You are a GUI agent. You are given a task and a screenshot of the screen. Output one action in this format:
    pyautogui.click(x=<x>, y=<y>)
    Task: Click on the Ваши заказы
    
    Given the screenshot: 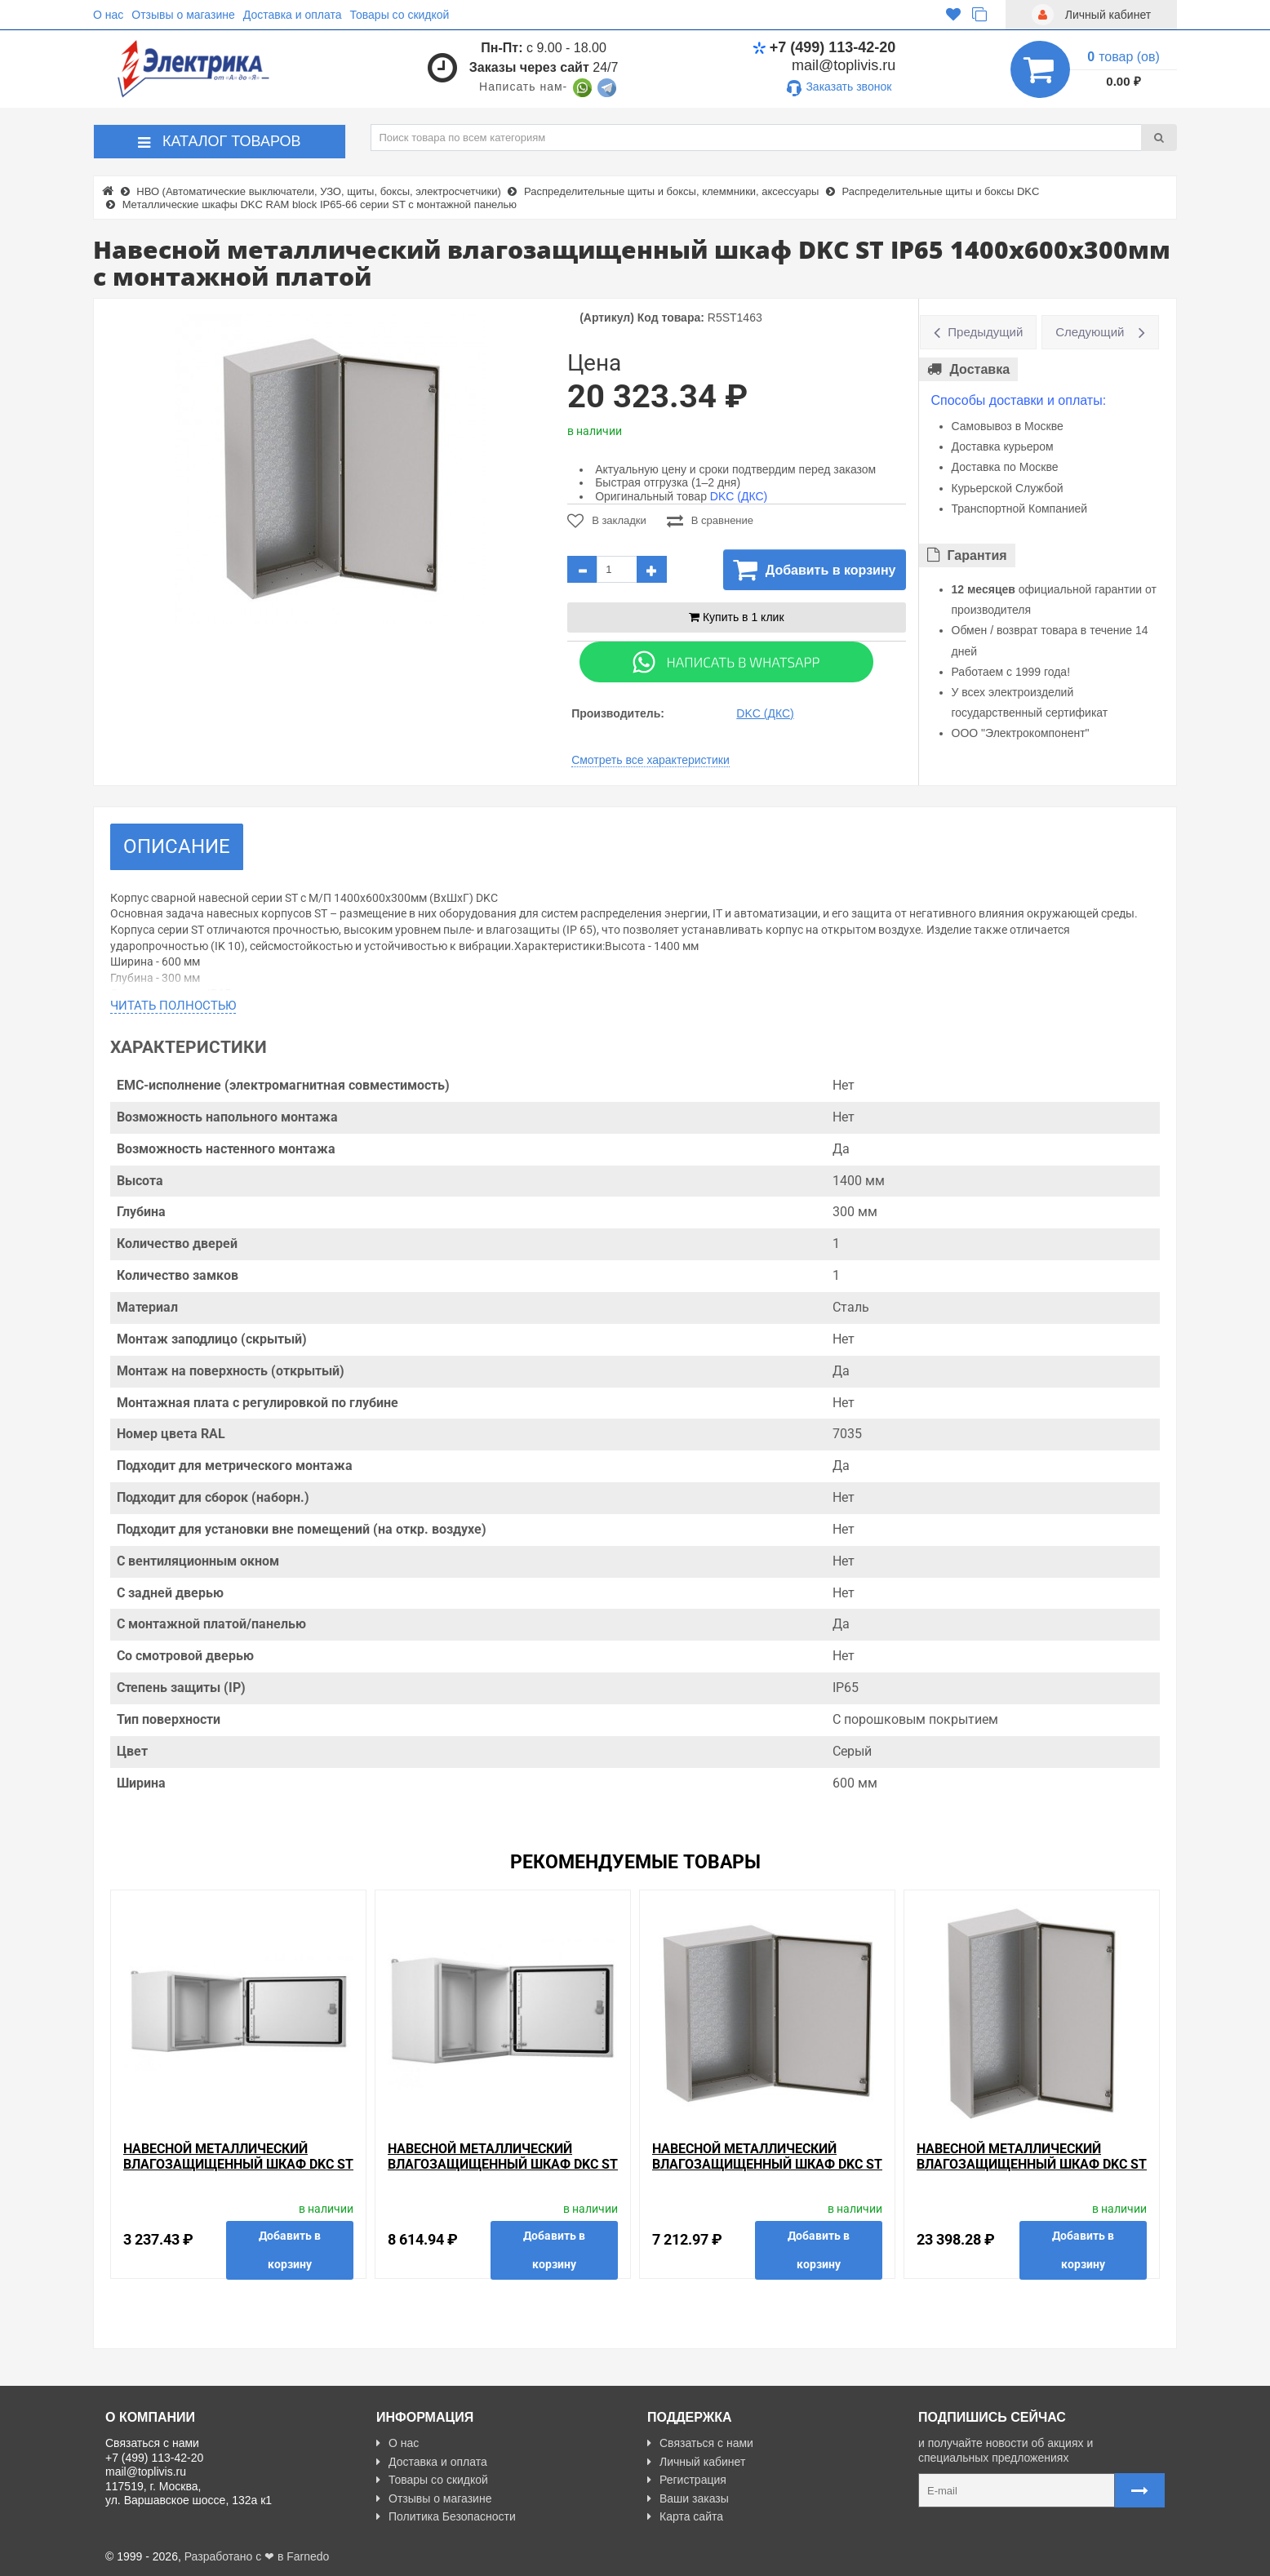 What is the action you would take?
    pyautogui.click(x=688, y=2498)
    